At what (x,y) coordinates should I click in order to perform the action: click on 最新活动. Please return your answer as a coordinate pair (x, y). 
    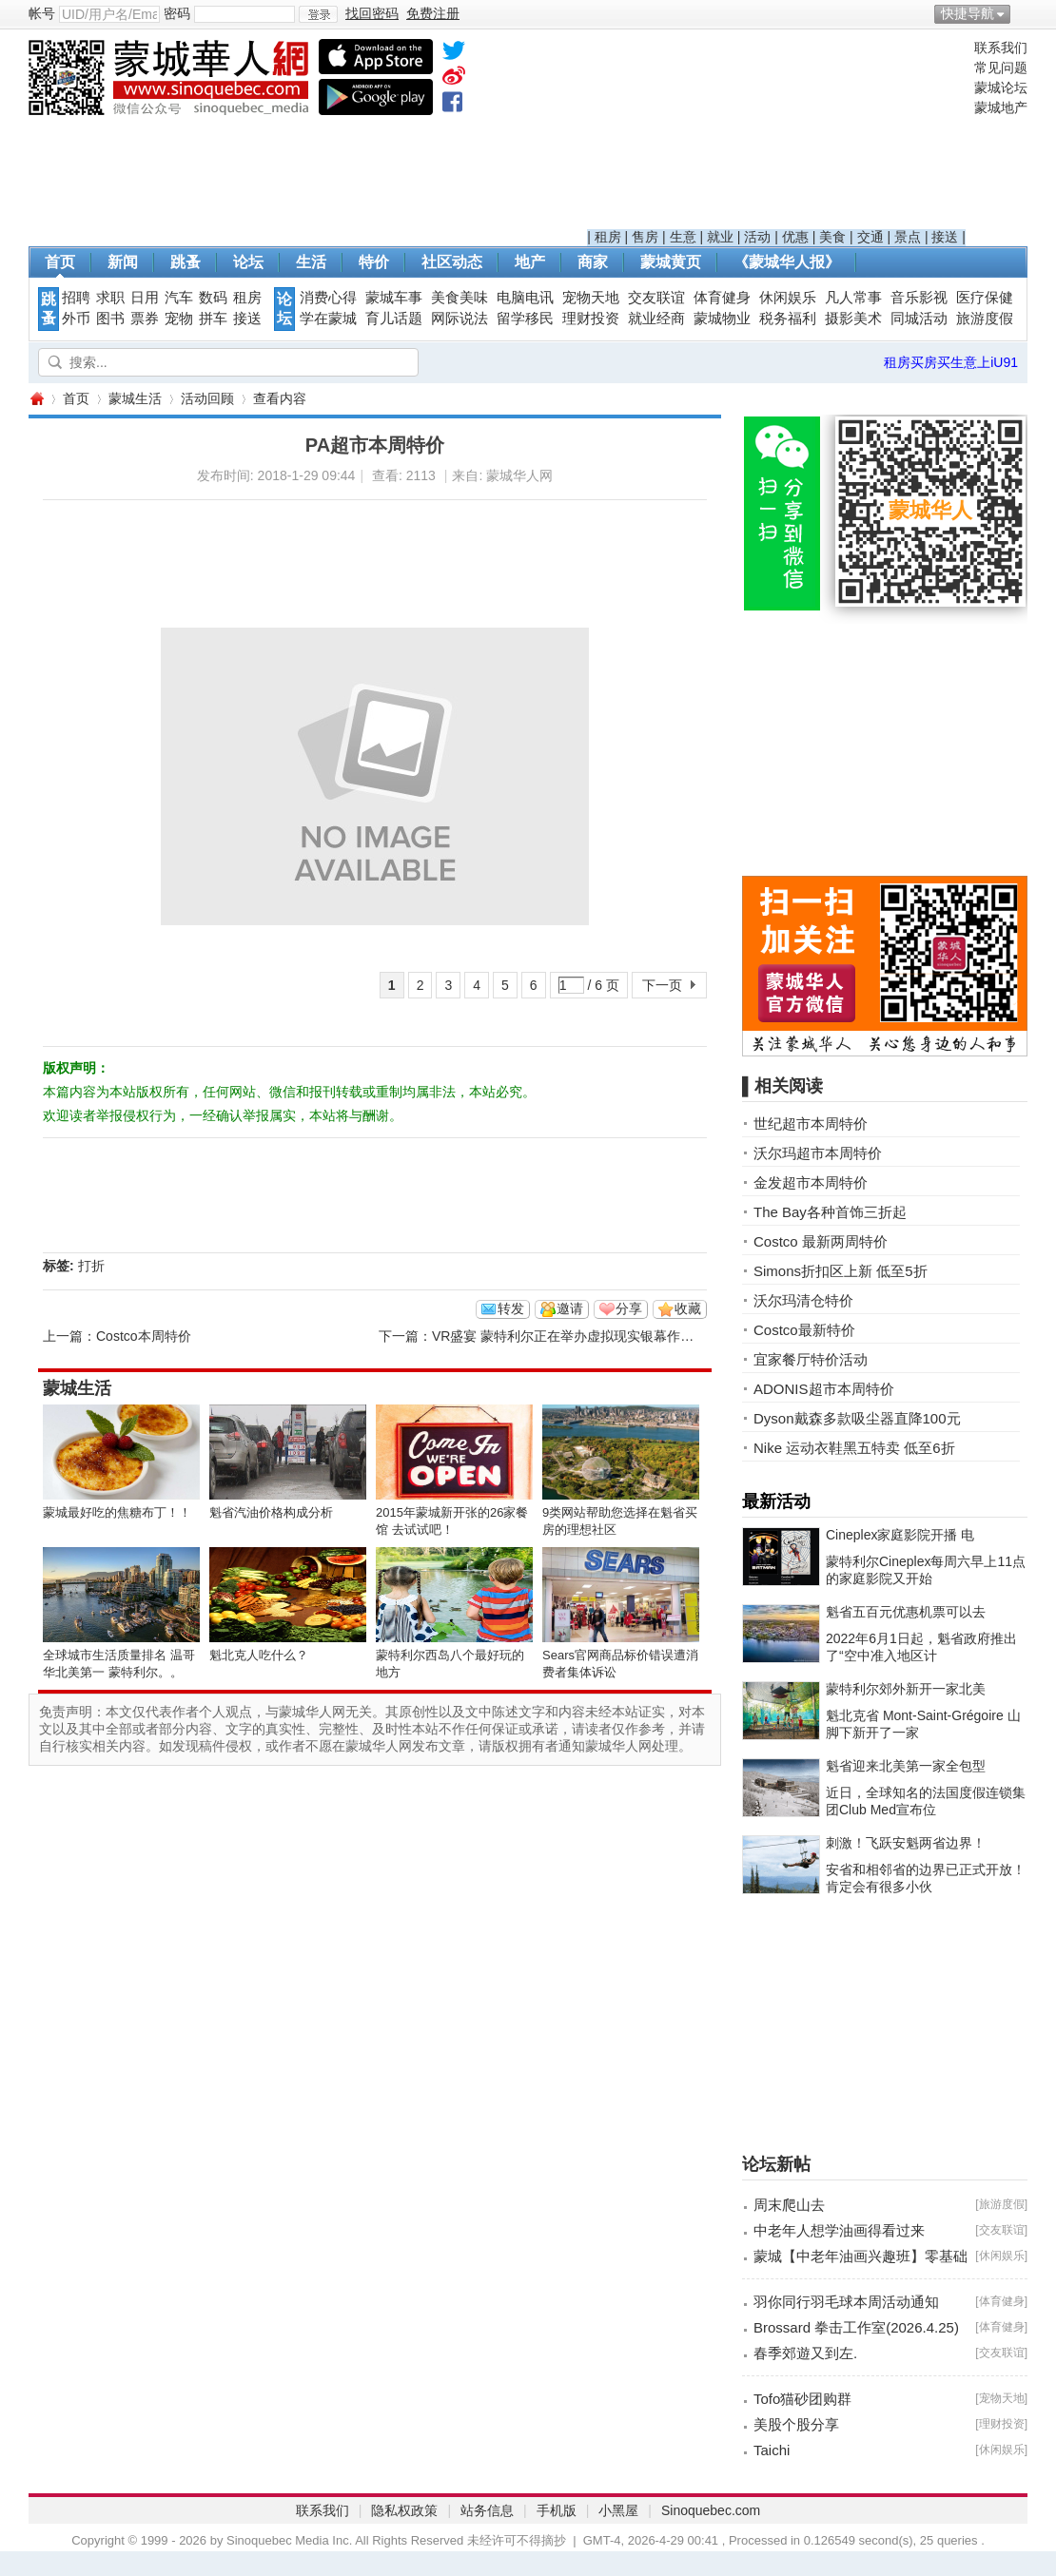
    Looking at the image, I should click on (776, 1501).